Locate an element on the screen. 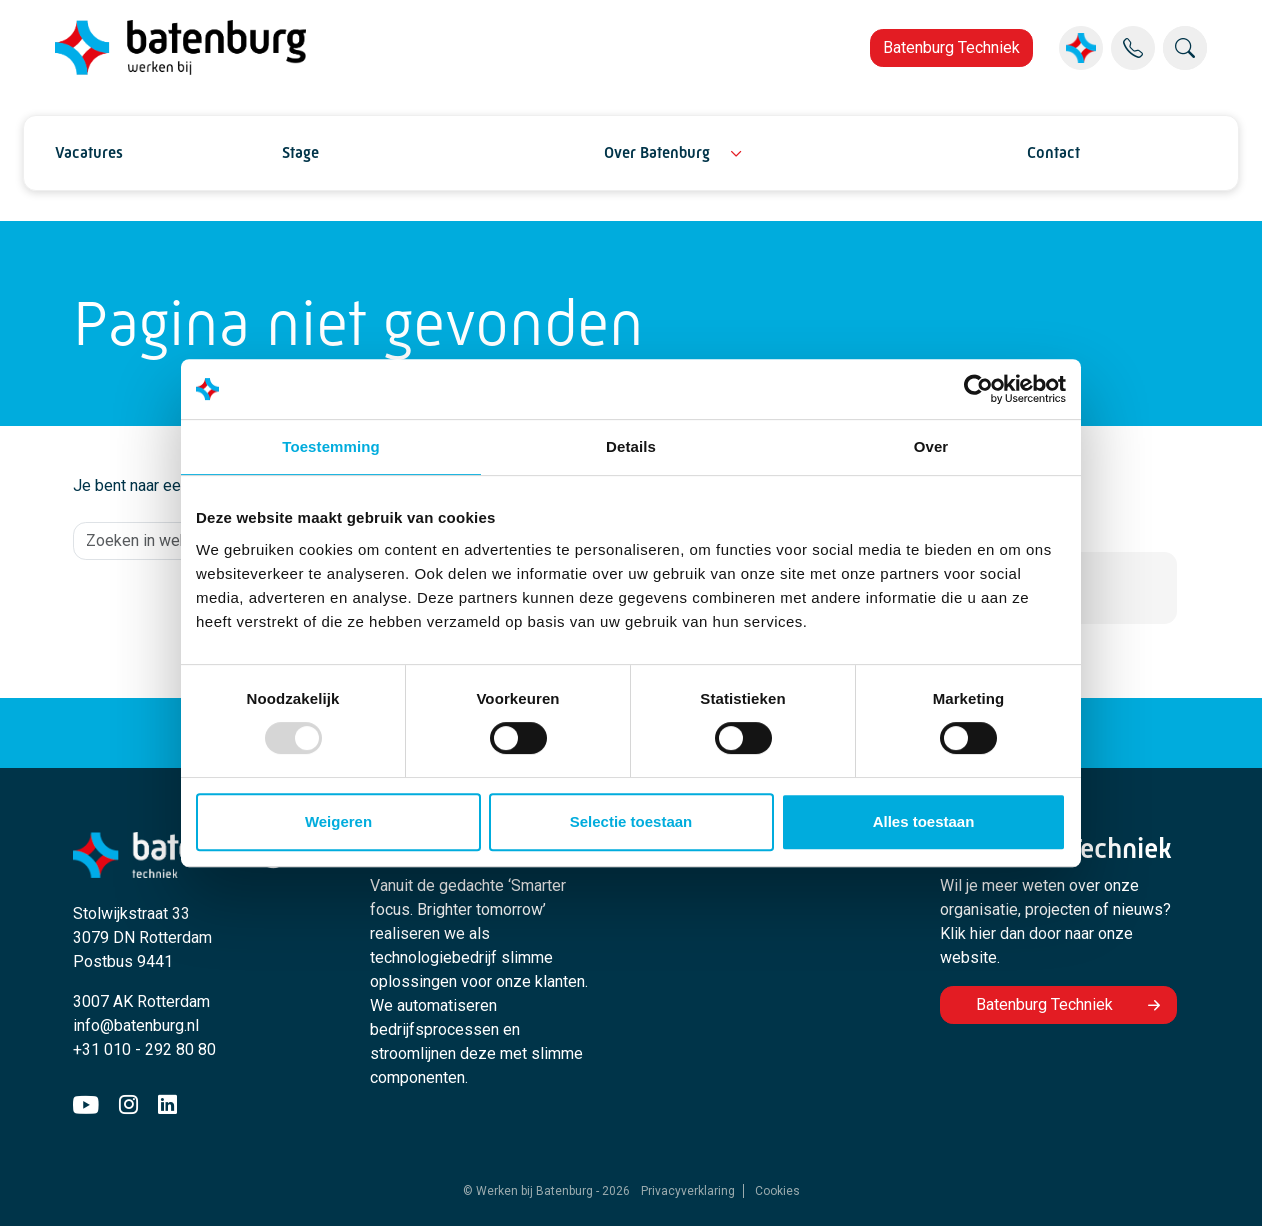  Details [tab] is located at coordinates (631, 446).